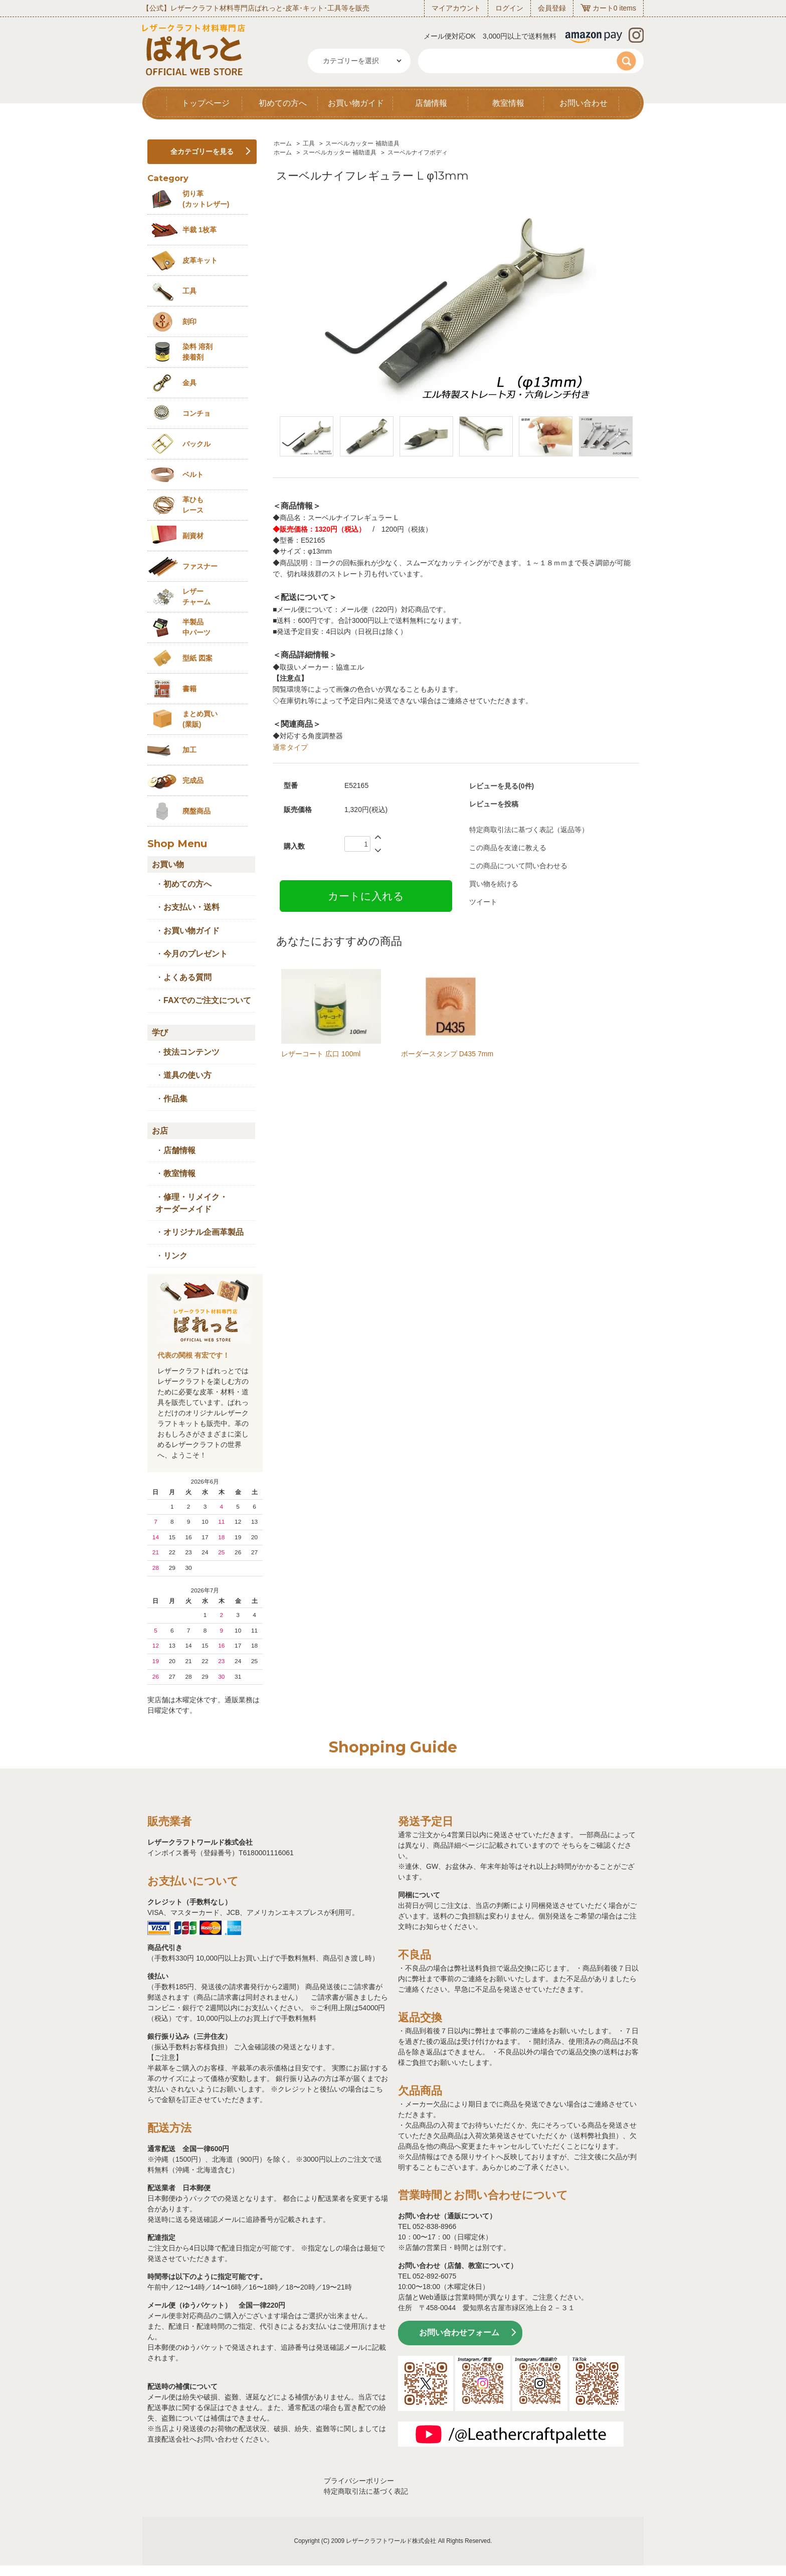 This screenshot has width=786, height=2576. What do you see at coordinates (196, 811) in the screenshot?
I see `廃盤商品` at bounding box center [196, 811].